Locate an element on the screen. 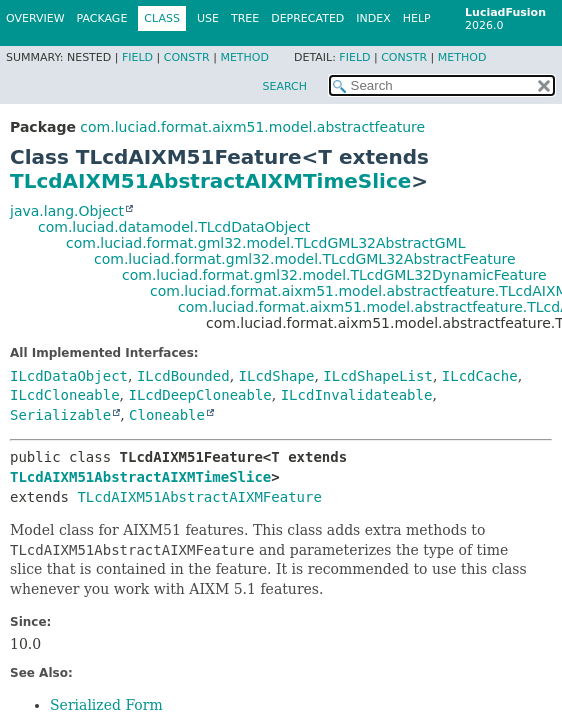 The image size is (562, 720). Index is located at coordinates (373, 18).